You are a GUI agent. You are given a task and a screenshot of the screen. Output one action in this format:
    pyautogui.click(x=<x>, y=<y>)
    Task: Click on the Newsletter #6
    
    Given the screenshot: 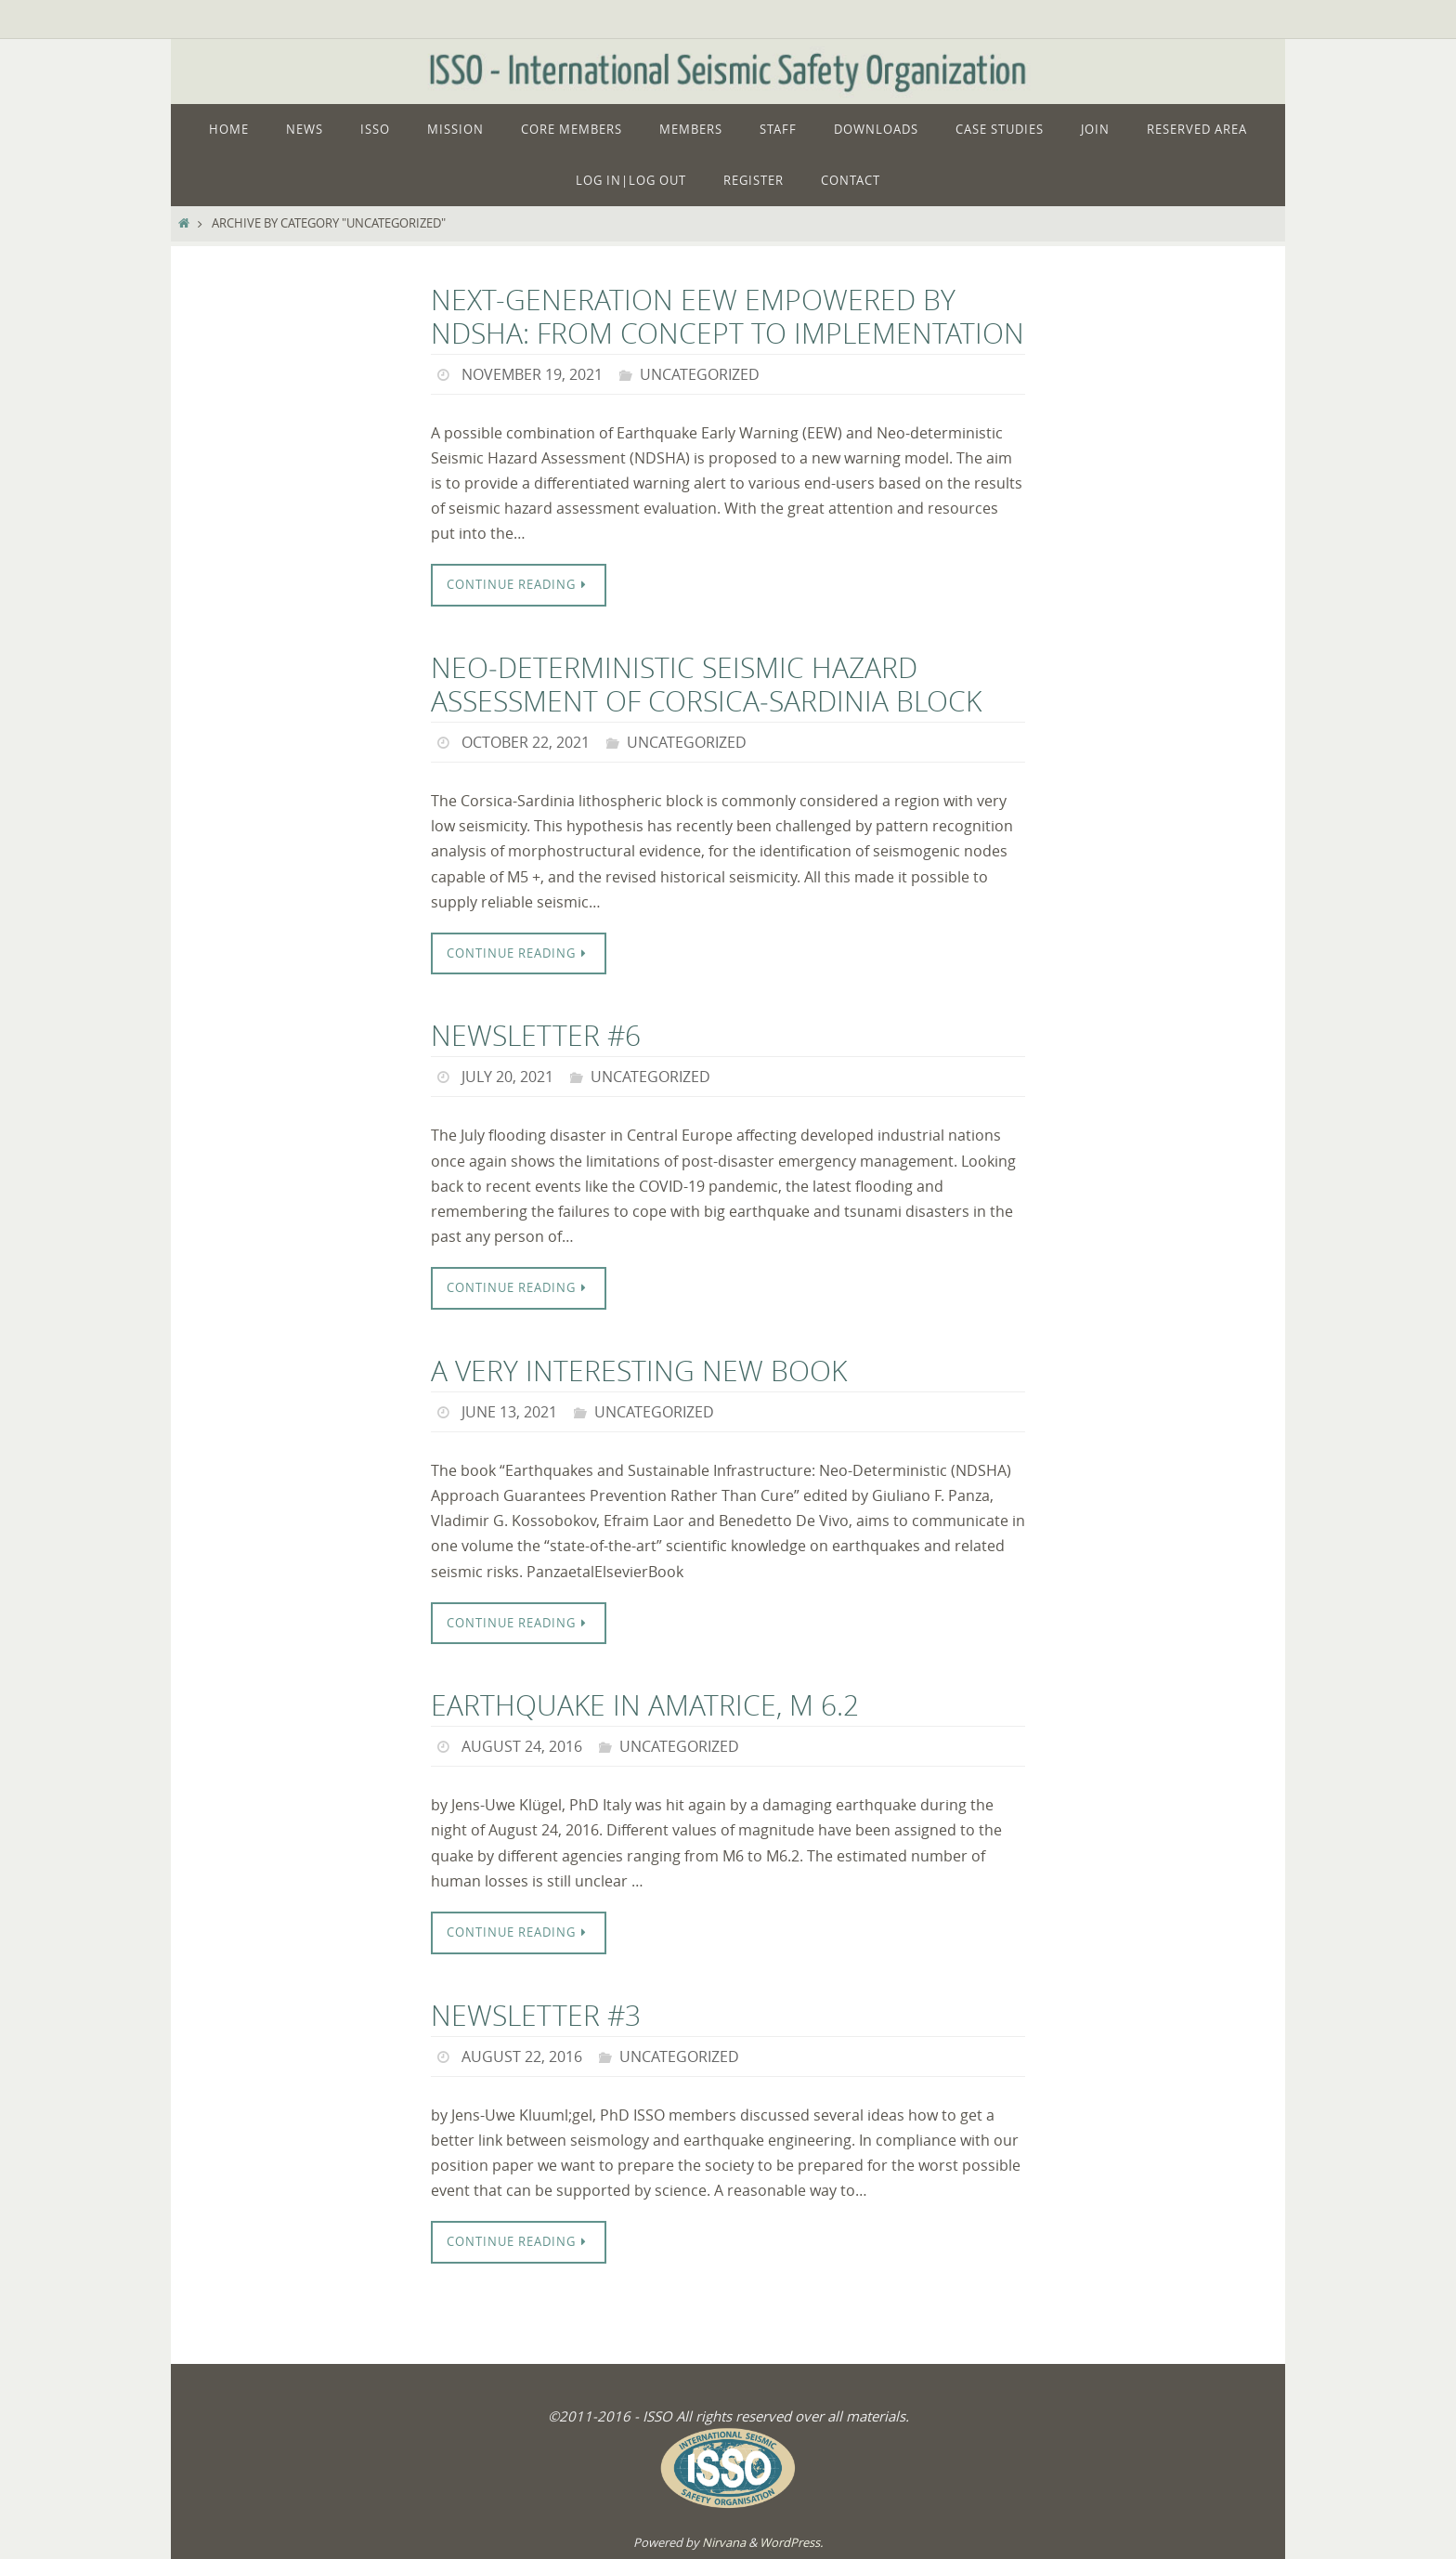 What is the action you would take?
    pyautogui.click(x=536, y=1035)
    